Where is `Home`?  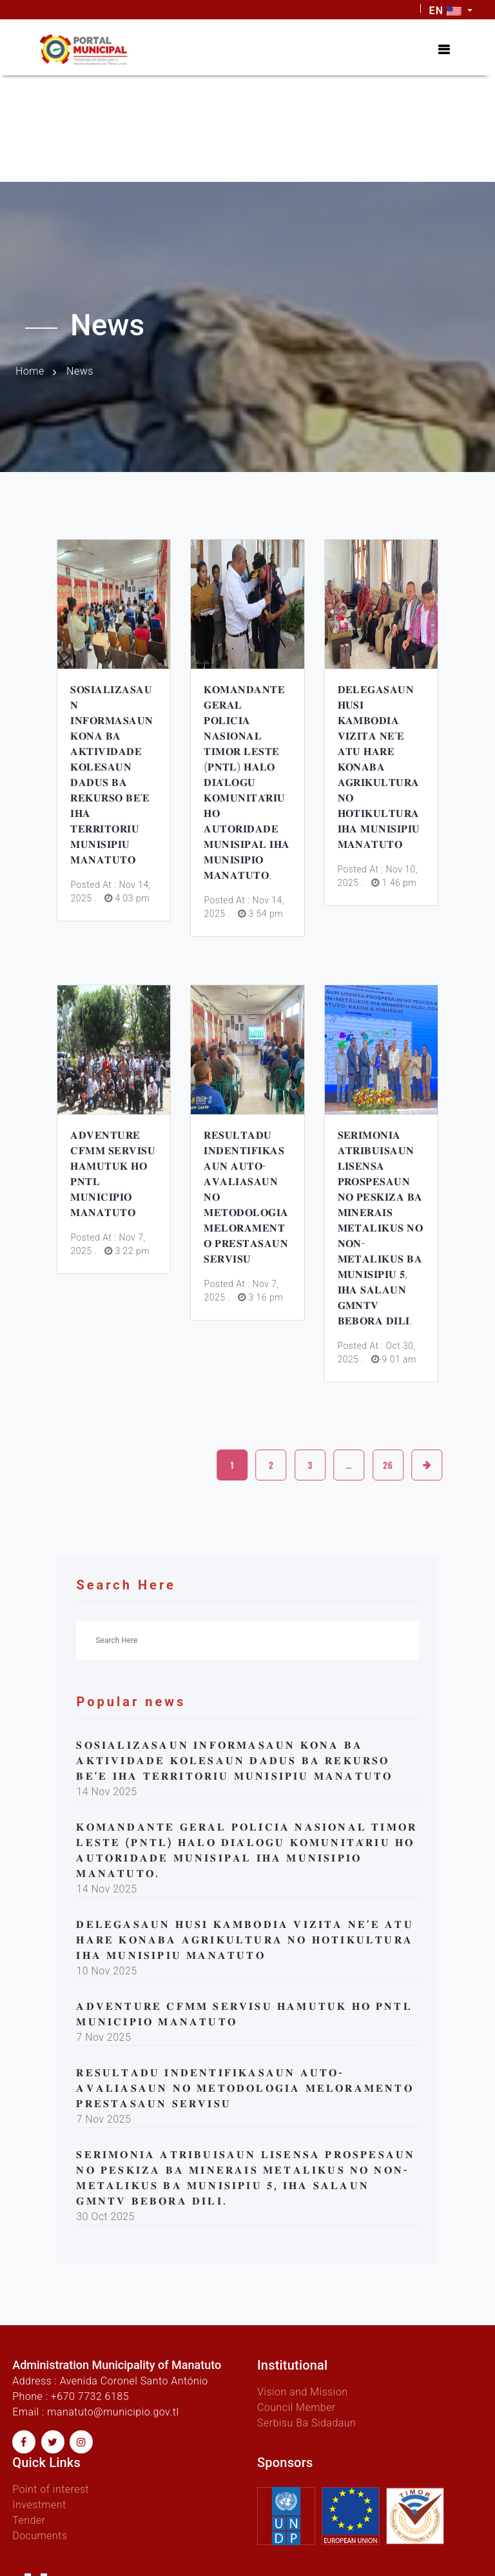 Home is located at coordinates (29, 371).